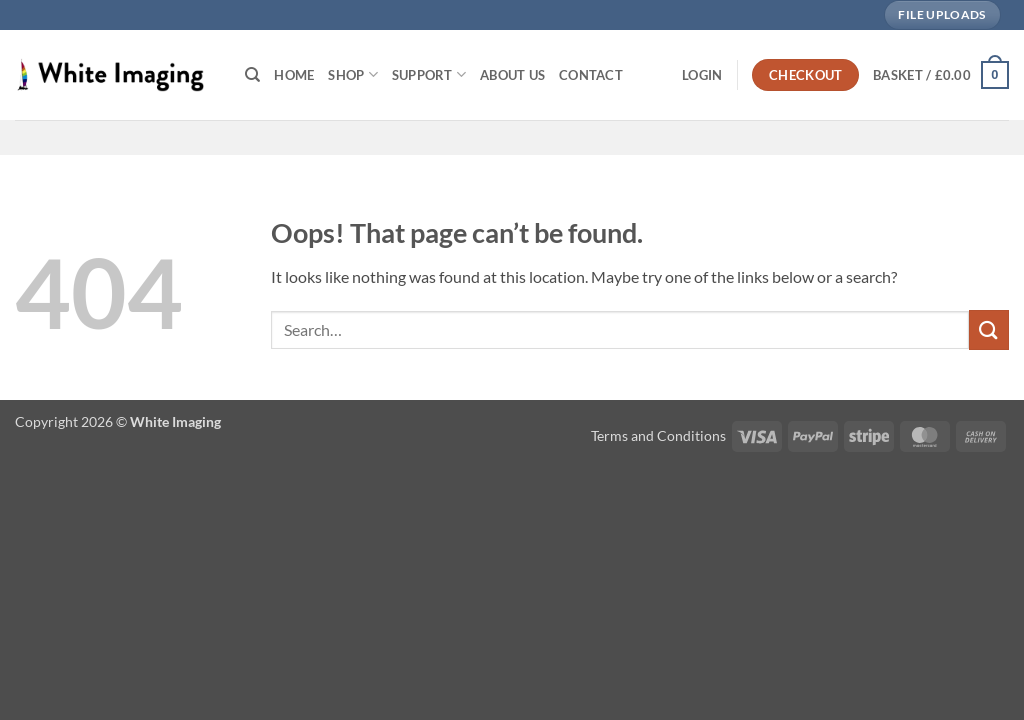  What do you see at coordinates (658, 435) in the screenshot?
I see `Terms and Conditions` at bounding box center [658, 435].